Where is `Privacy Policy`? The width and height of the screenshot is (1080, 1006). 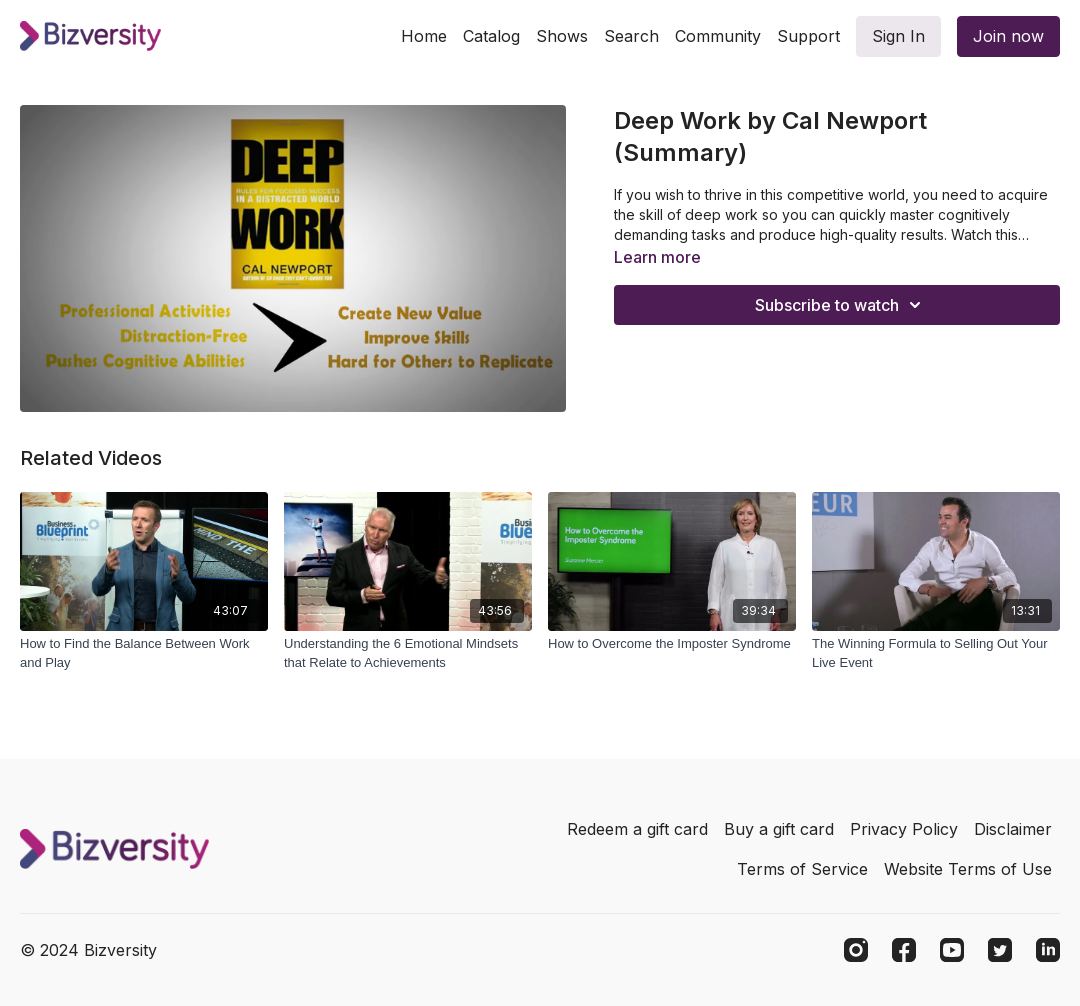 Privacy Policy is located at coordinates (904, 829).